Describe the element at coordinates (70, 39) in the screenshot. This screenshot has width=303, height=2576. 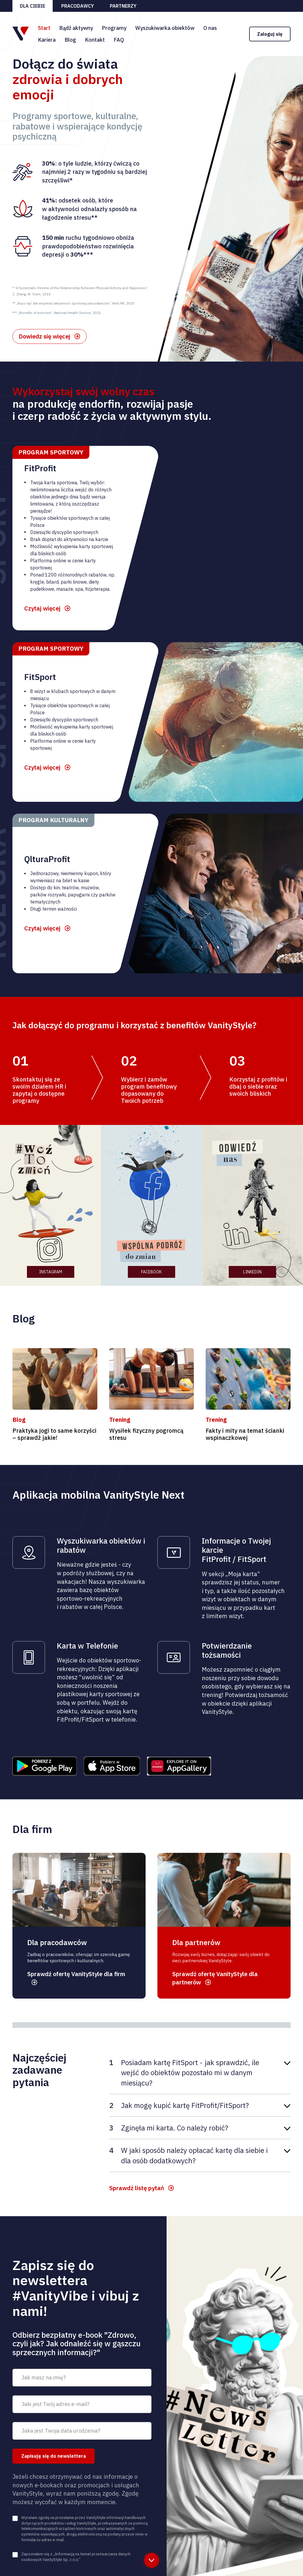
I see `Blog` at that location.